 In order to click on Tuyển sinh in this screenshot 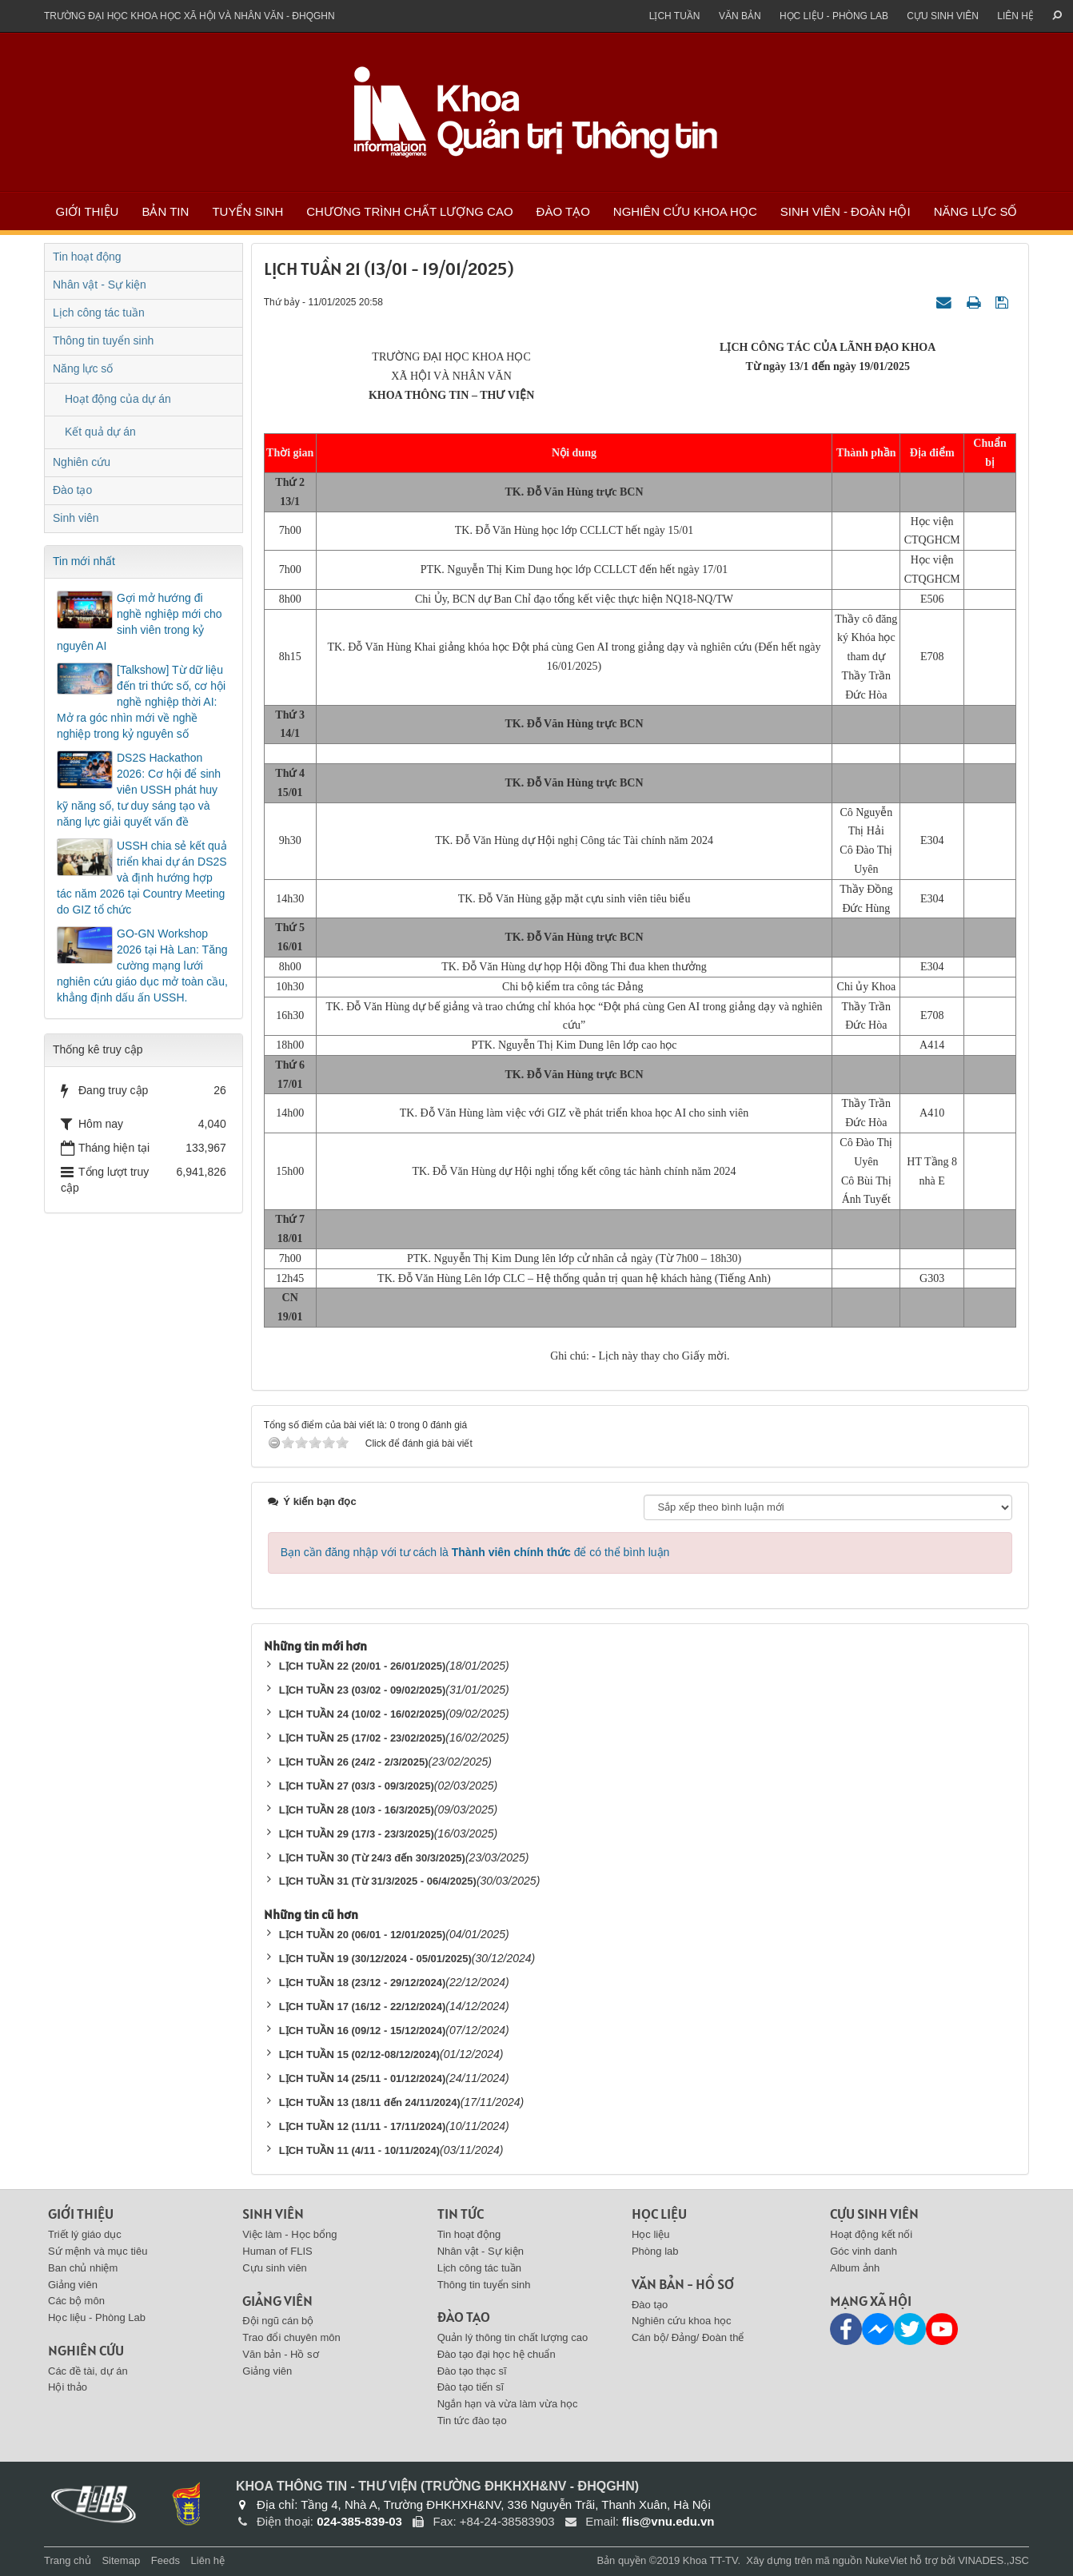, I will do `click(247, 211)`.